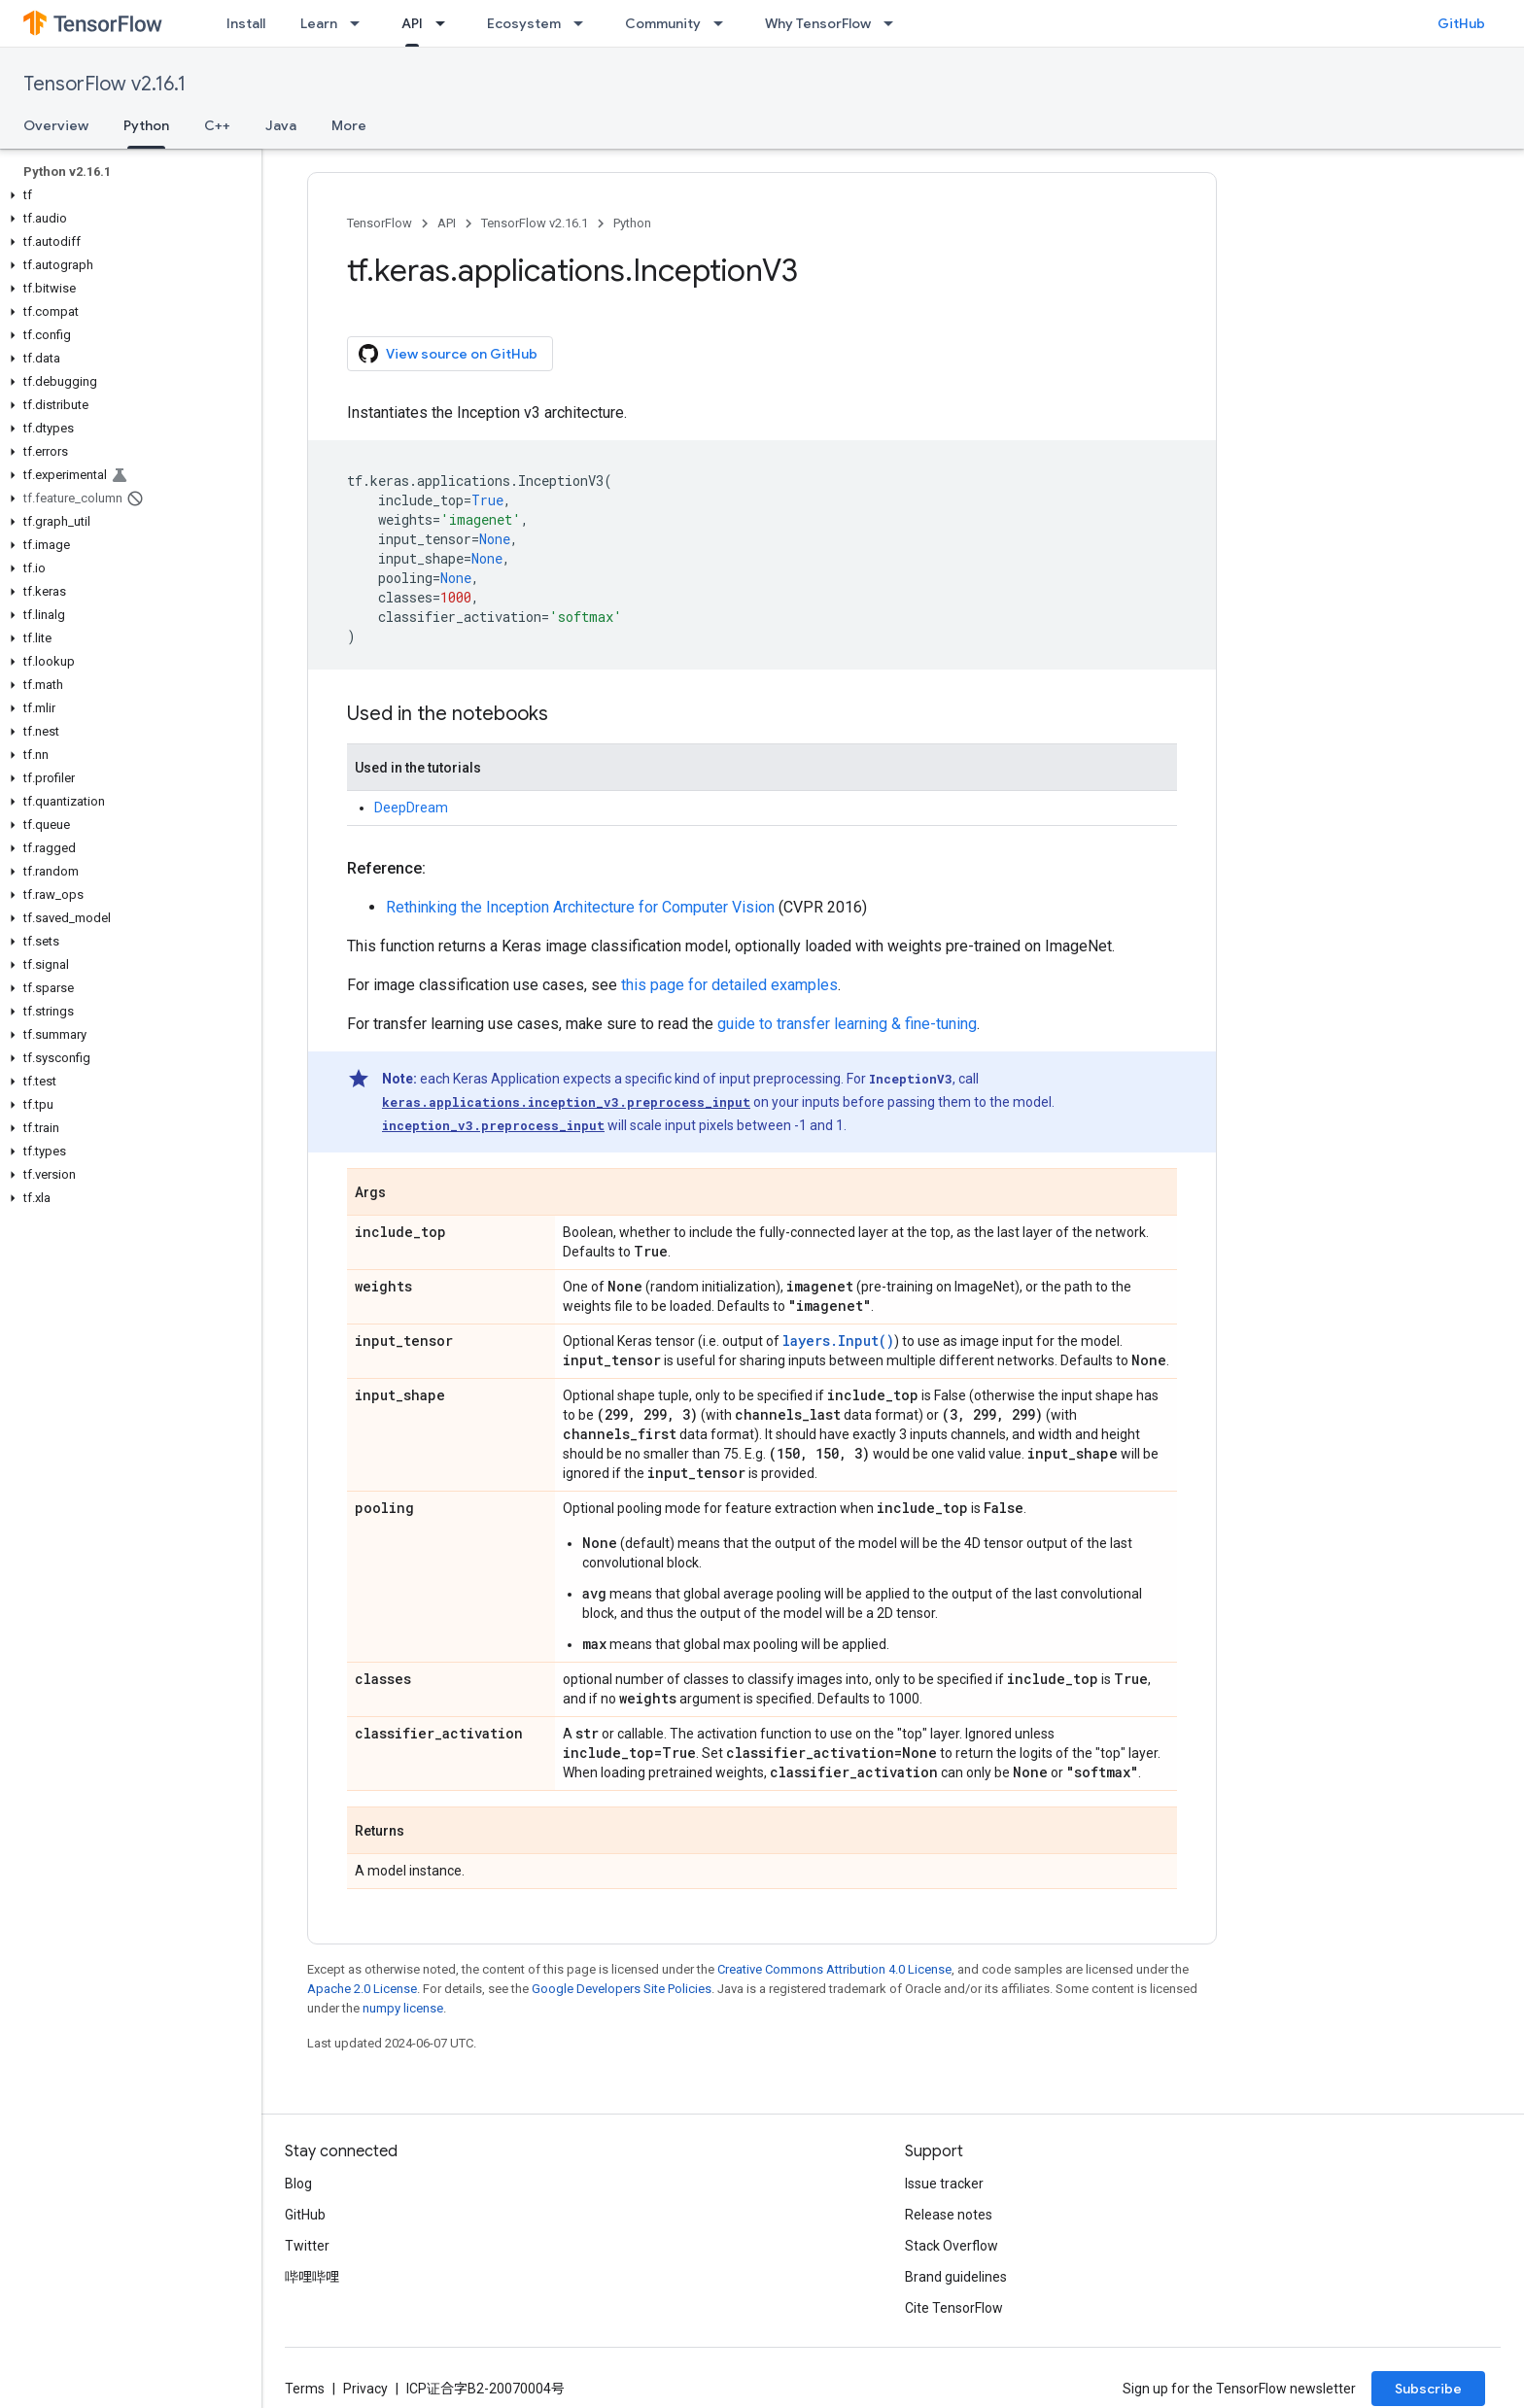 The height and width of the screenshot is (2408, 1524). Describe the element at coordinates (245, 23) in the screenshot. I see `Install` at that location.